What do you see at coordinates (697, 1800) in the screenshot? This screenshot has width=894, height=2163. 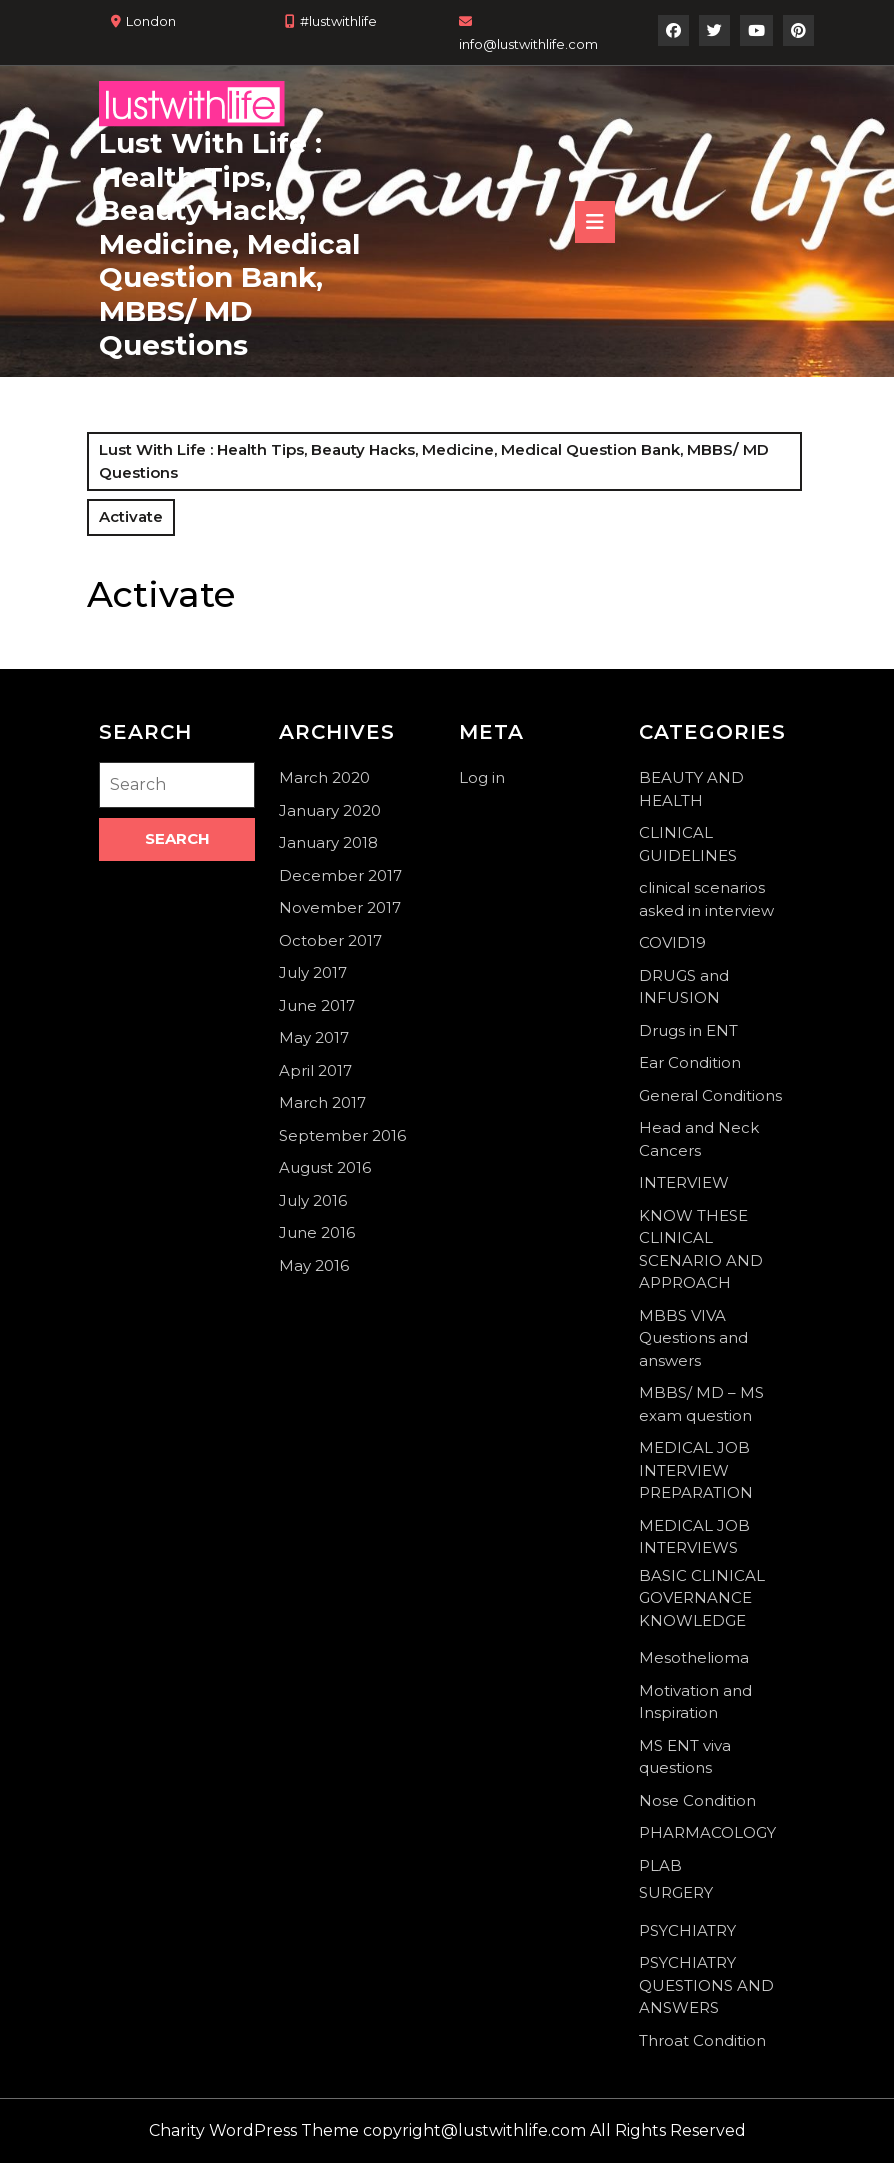 I see `Nose Condition` at bounding box center [697, 1800].